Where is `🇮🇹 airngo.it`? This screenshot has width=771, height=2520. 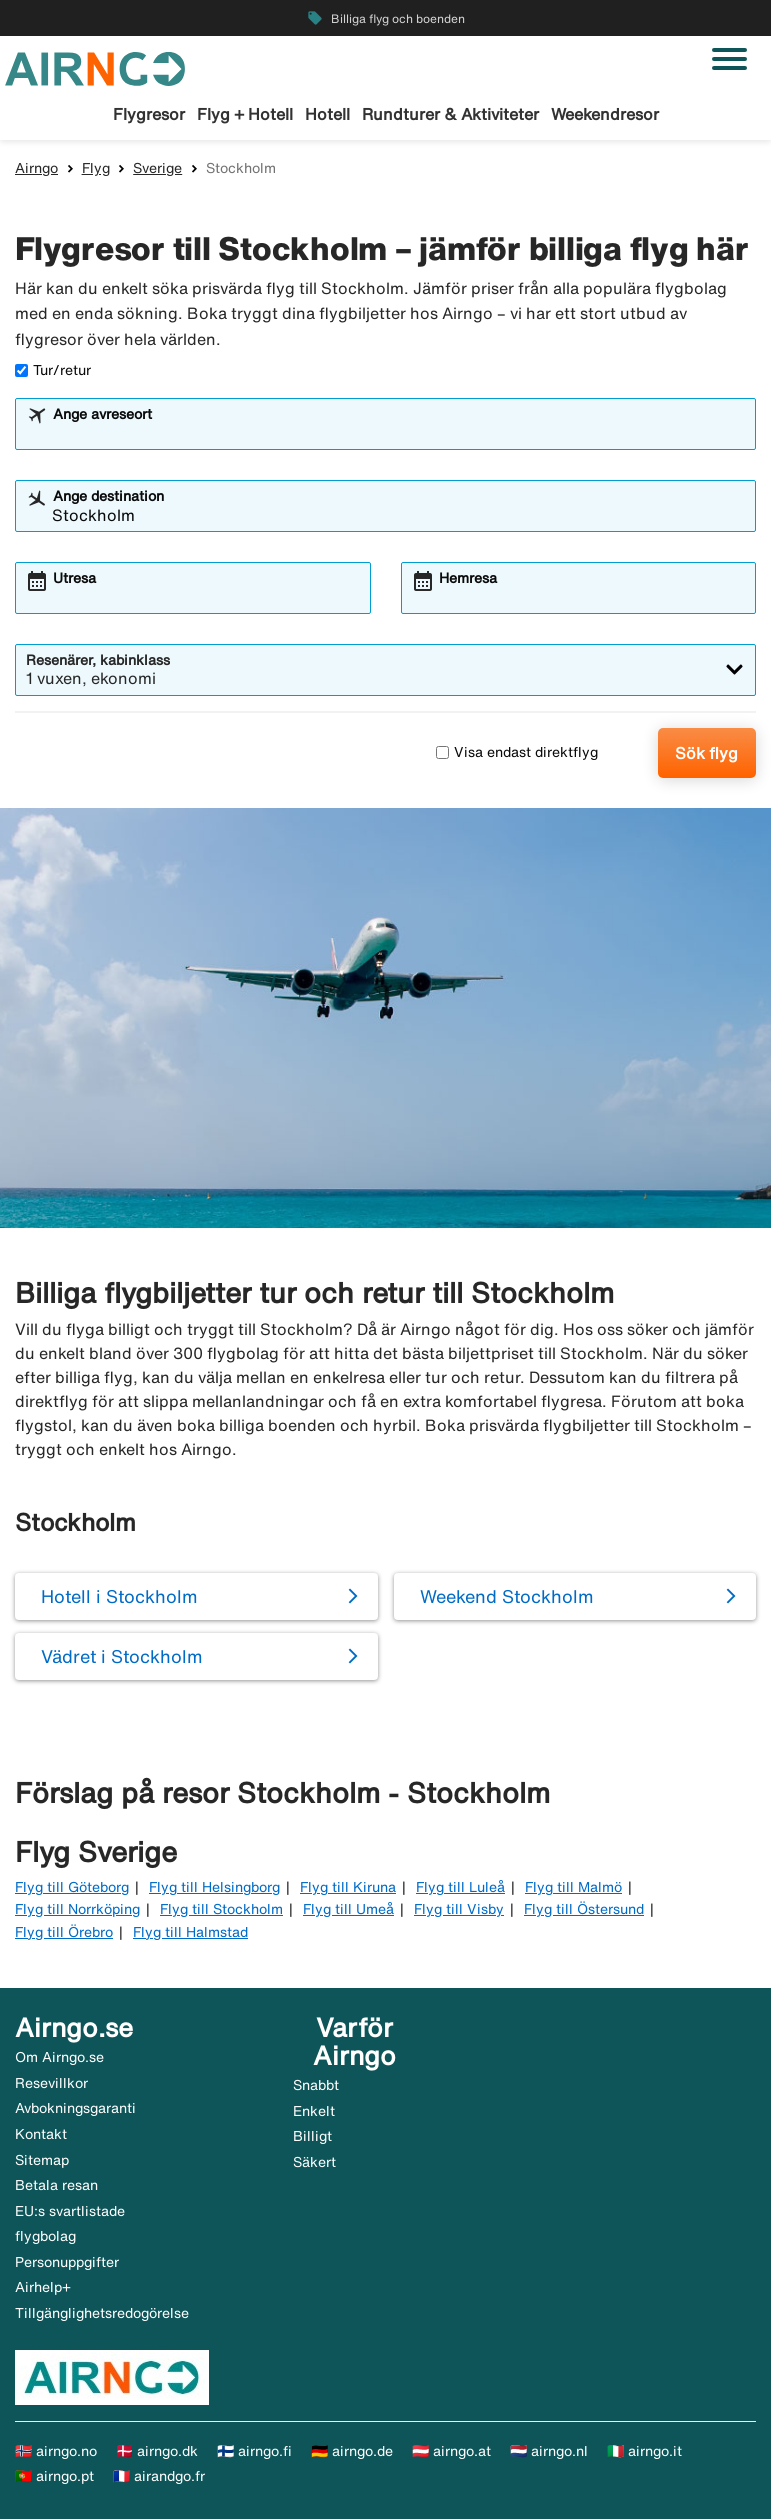
🇮🇹 airngo.it is located at coordinates (644, 2452).